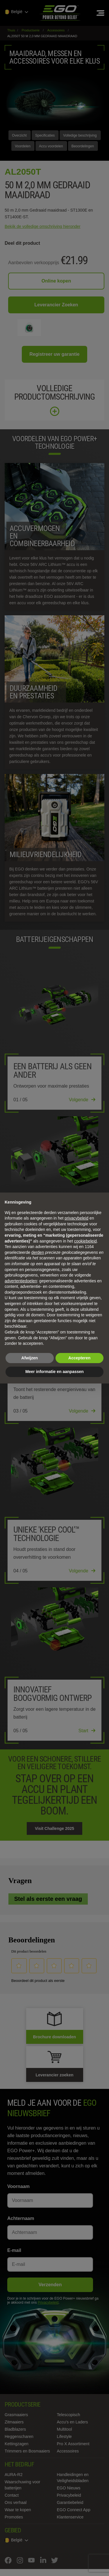 The height and width of the screenshot is (2576, 109). I want to click on advertentiedoelen, so click(21, 1281).